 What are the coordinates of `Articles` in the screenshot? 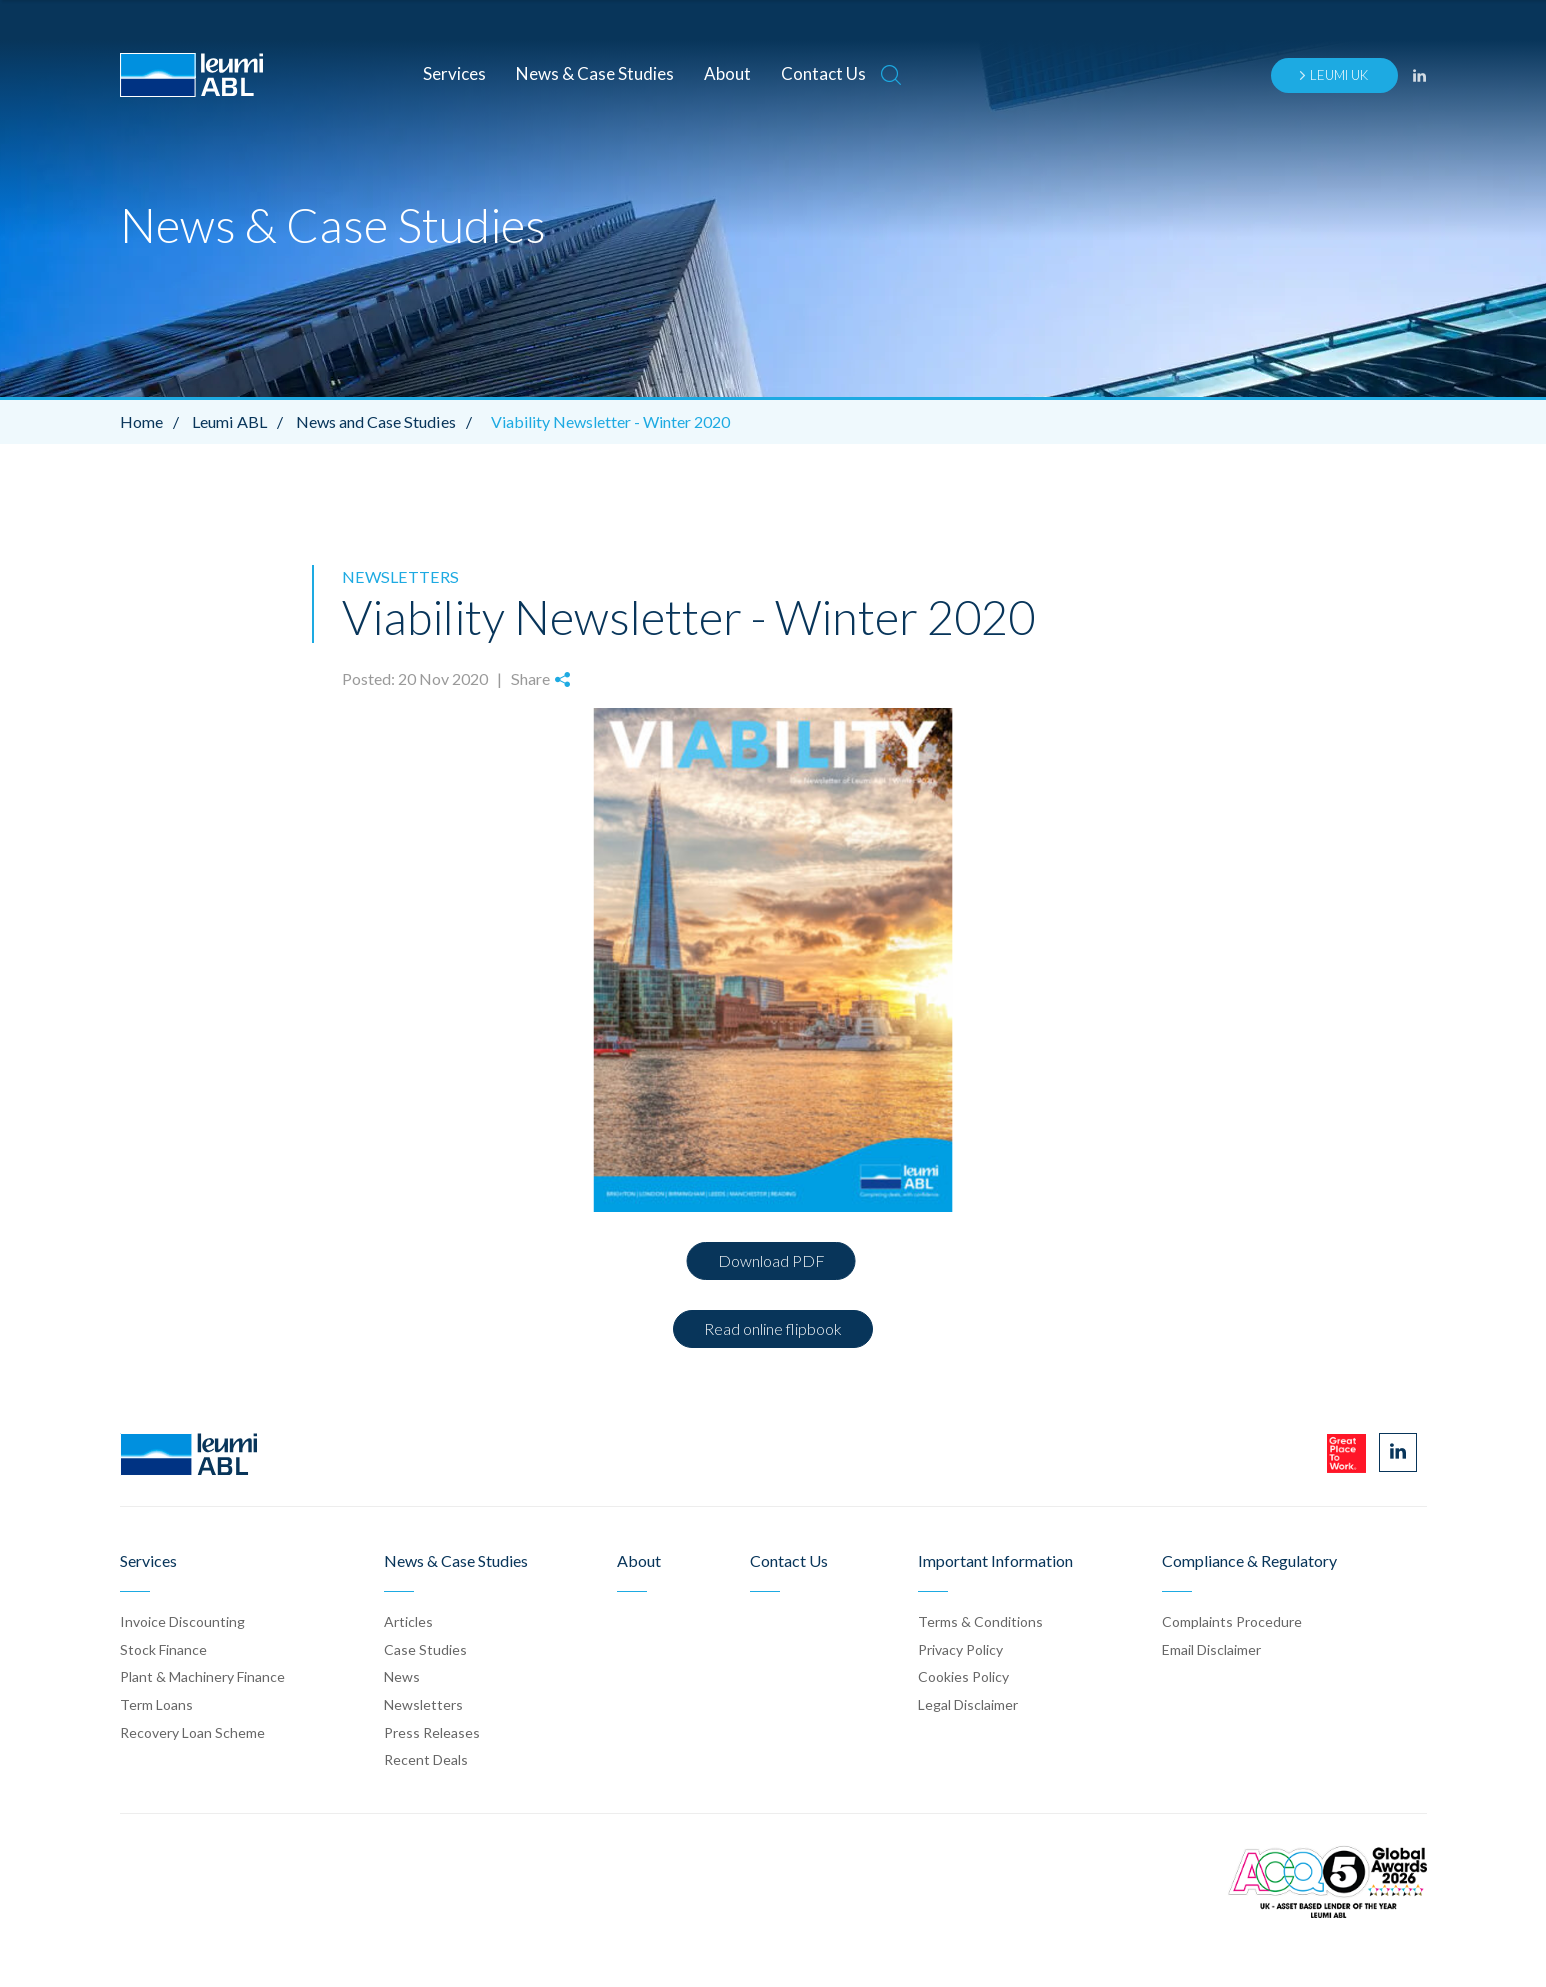 It's located at (408, 1620).